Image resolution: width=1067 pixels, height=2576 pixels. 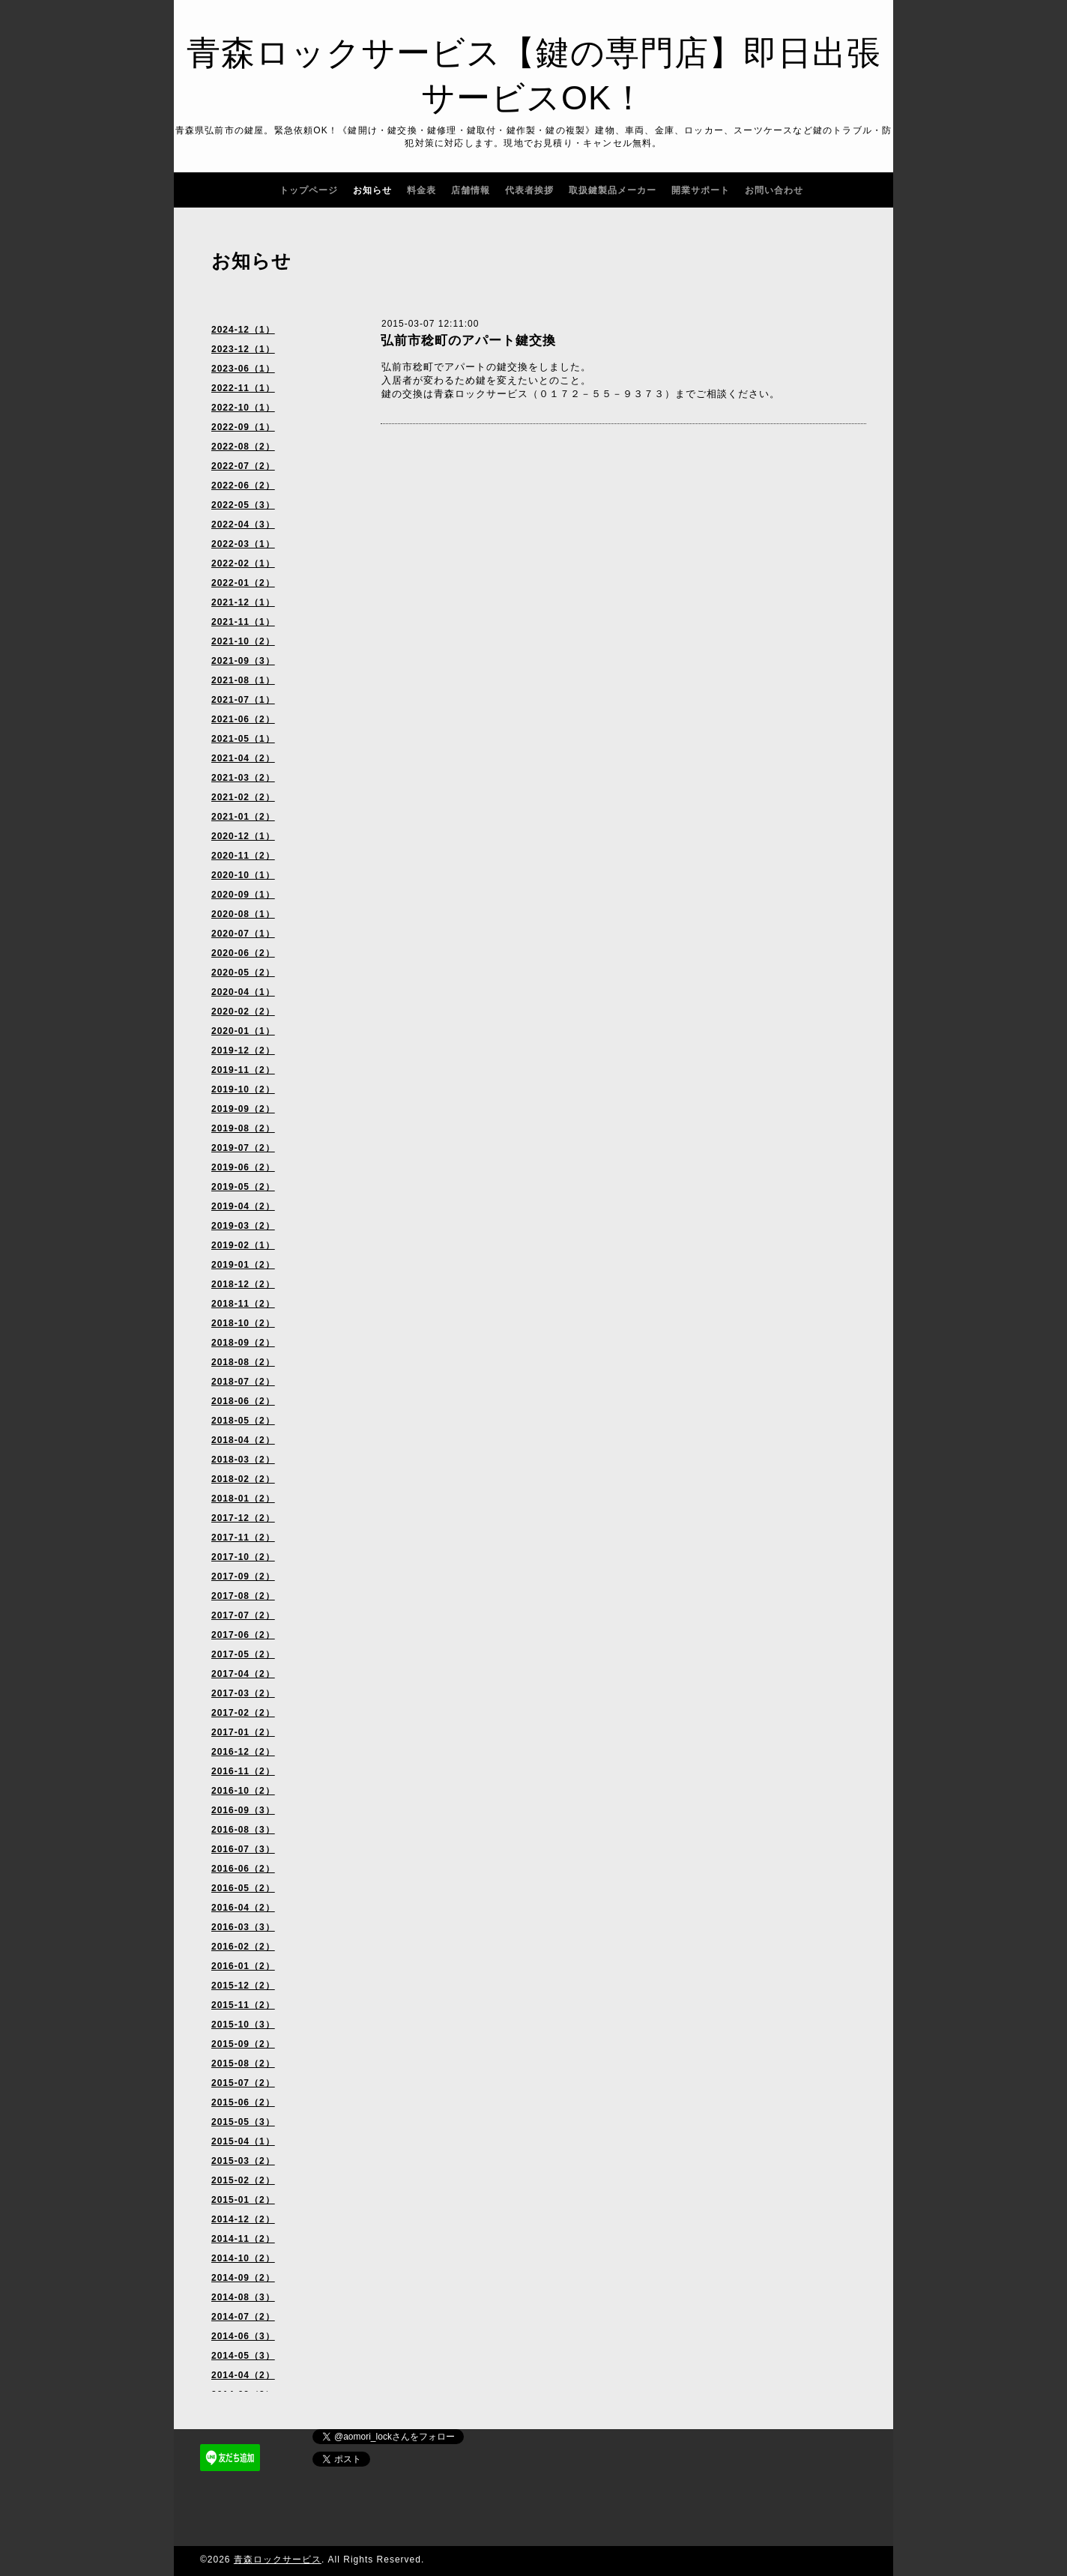 What do you see at coordinates (243, 661) in the screenshot?
I see `2021-09（3）` at bounding box center [243, 661].